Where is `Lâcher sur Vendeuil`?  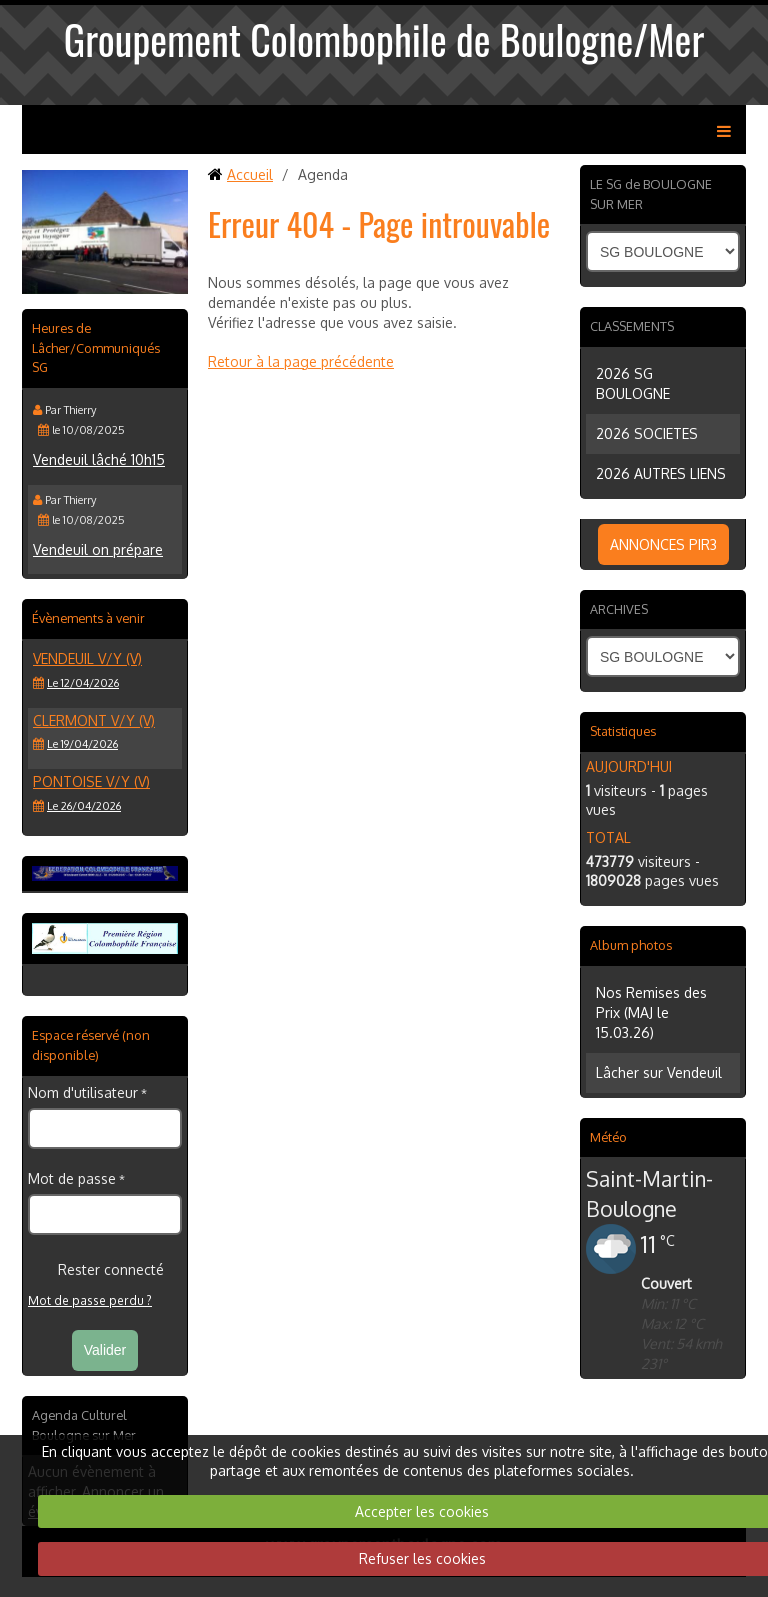
Lâcher sur Vendeuil is located at coordinates (659, 1072).